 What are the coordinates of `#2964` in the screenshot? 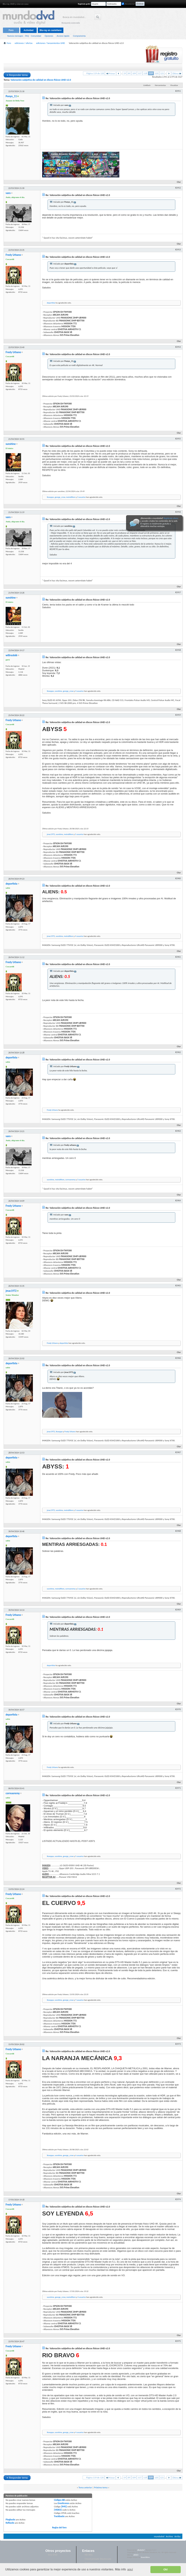 It's located at (178, 1200).